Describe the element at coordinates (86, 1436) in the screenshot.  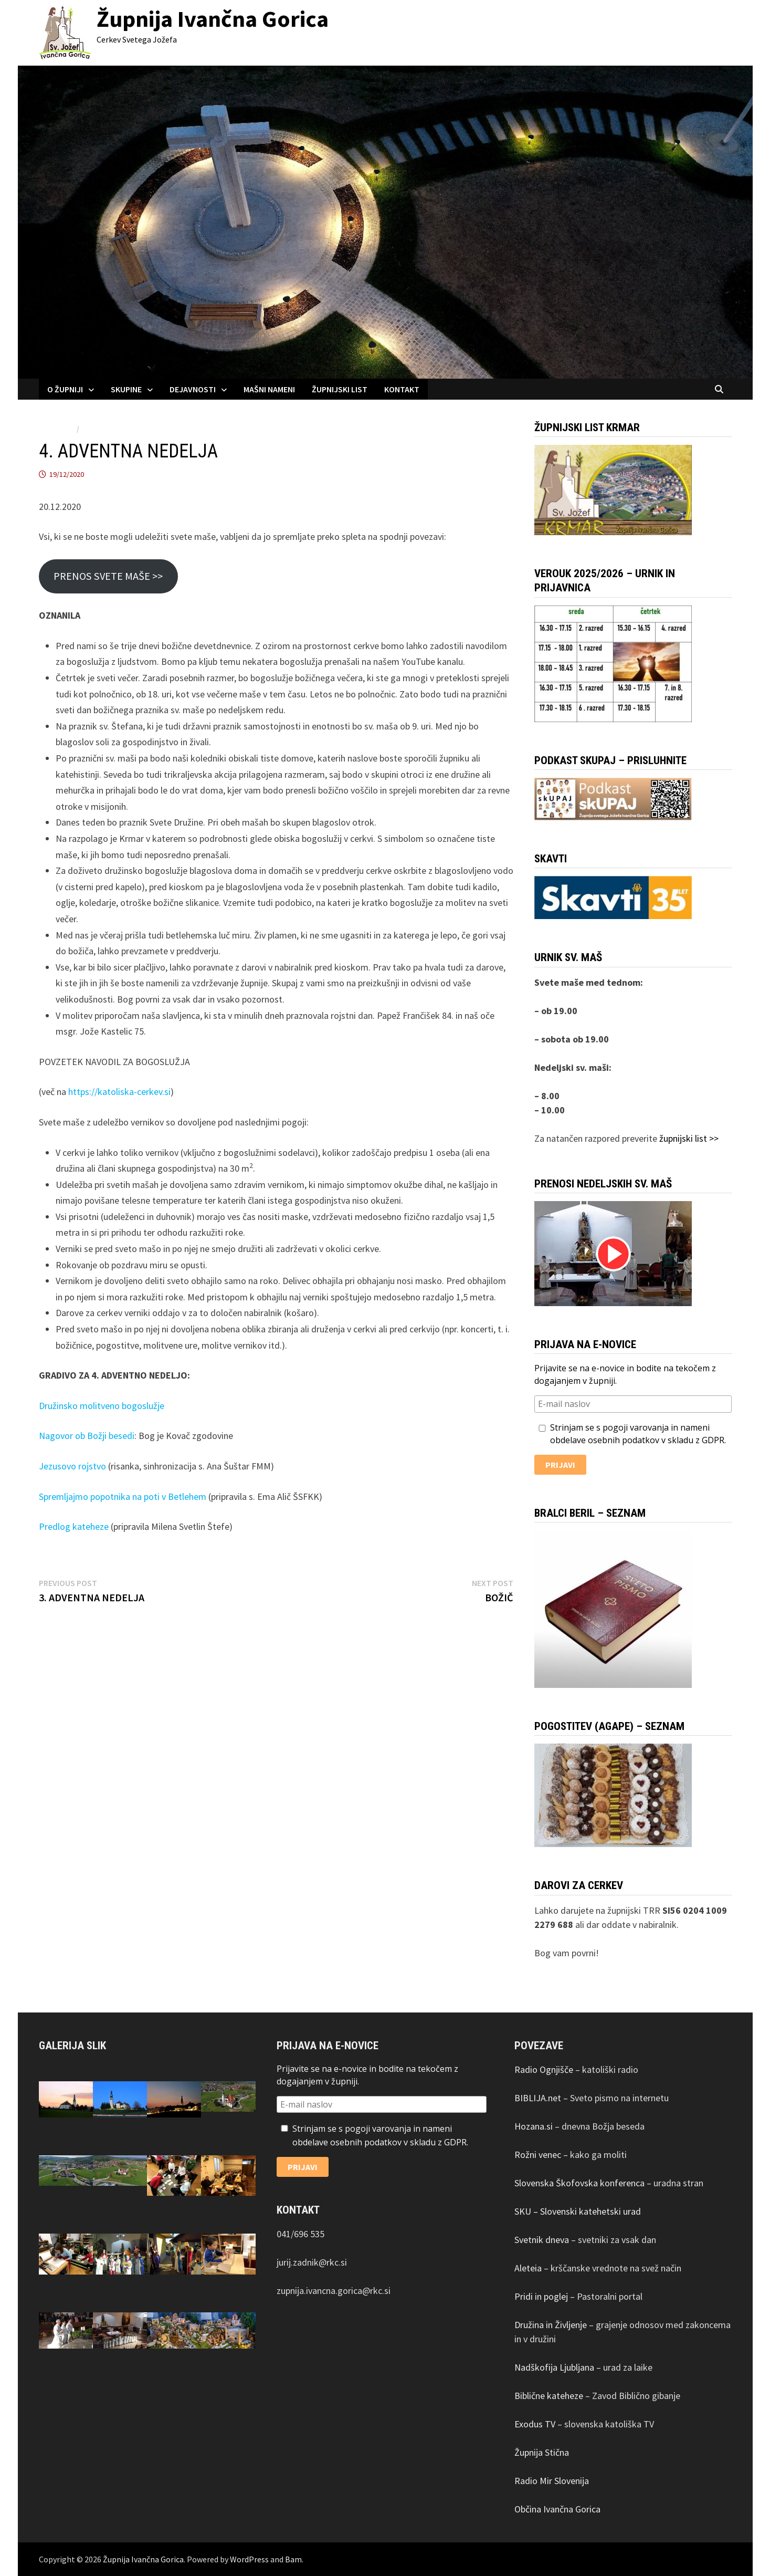
I see `Nagovor ob Božji besedi` at that location.